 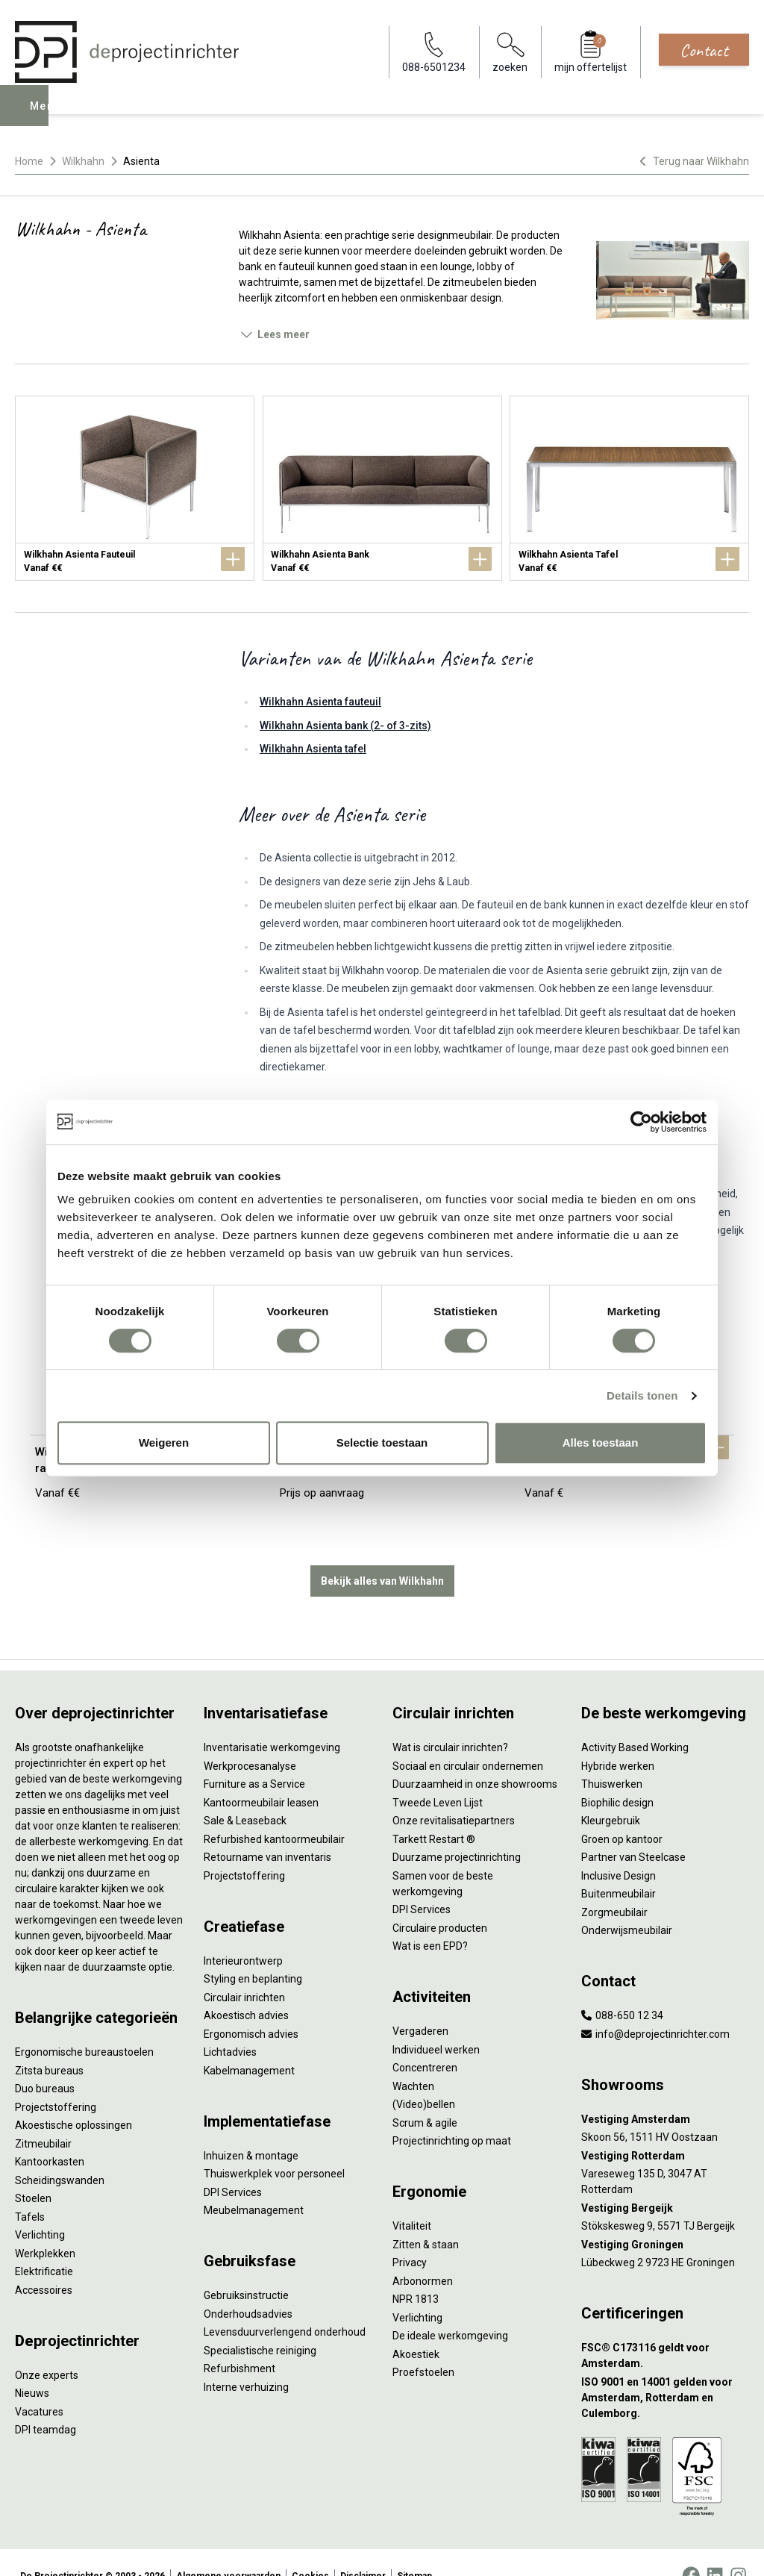 What do you see at coordinates (313, 749) in the screenshot?
I see `Wilkhahn Asienta tafel` at bounding box center [313, 749].